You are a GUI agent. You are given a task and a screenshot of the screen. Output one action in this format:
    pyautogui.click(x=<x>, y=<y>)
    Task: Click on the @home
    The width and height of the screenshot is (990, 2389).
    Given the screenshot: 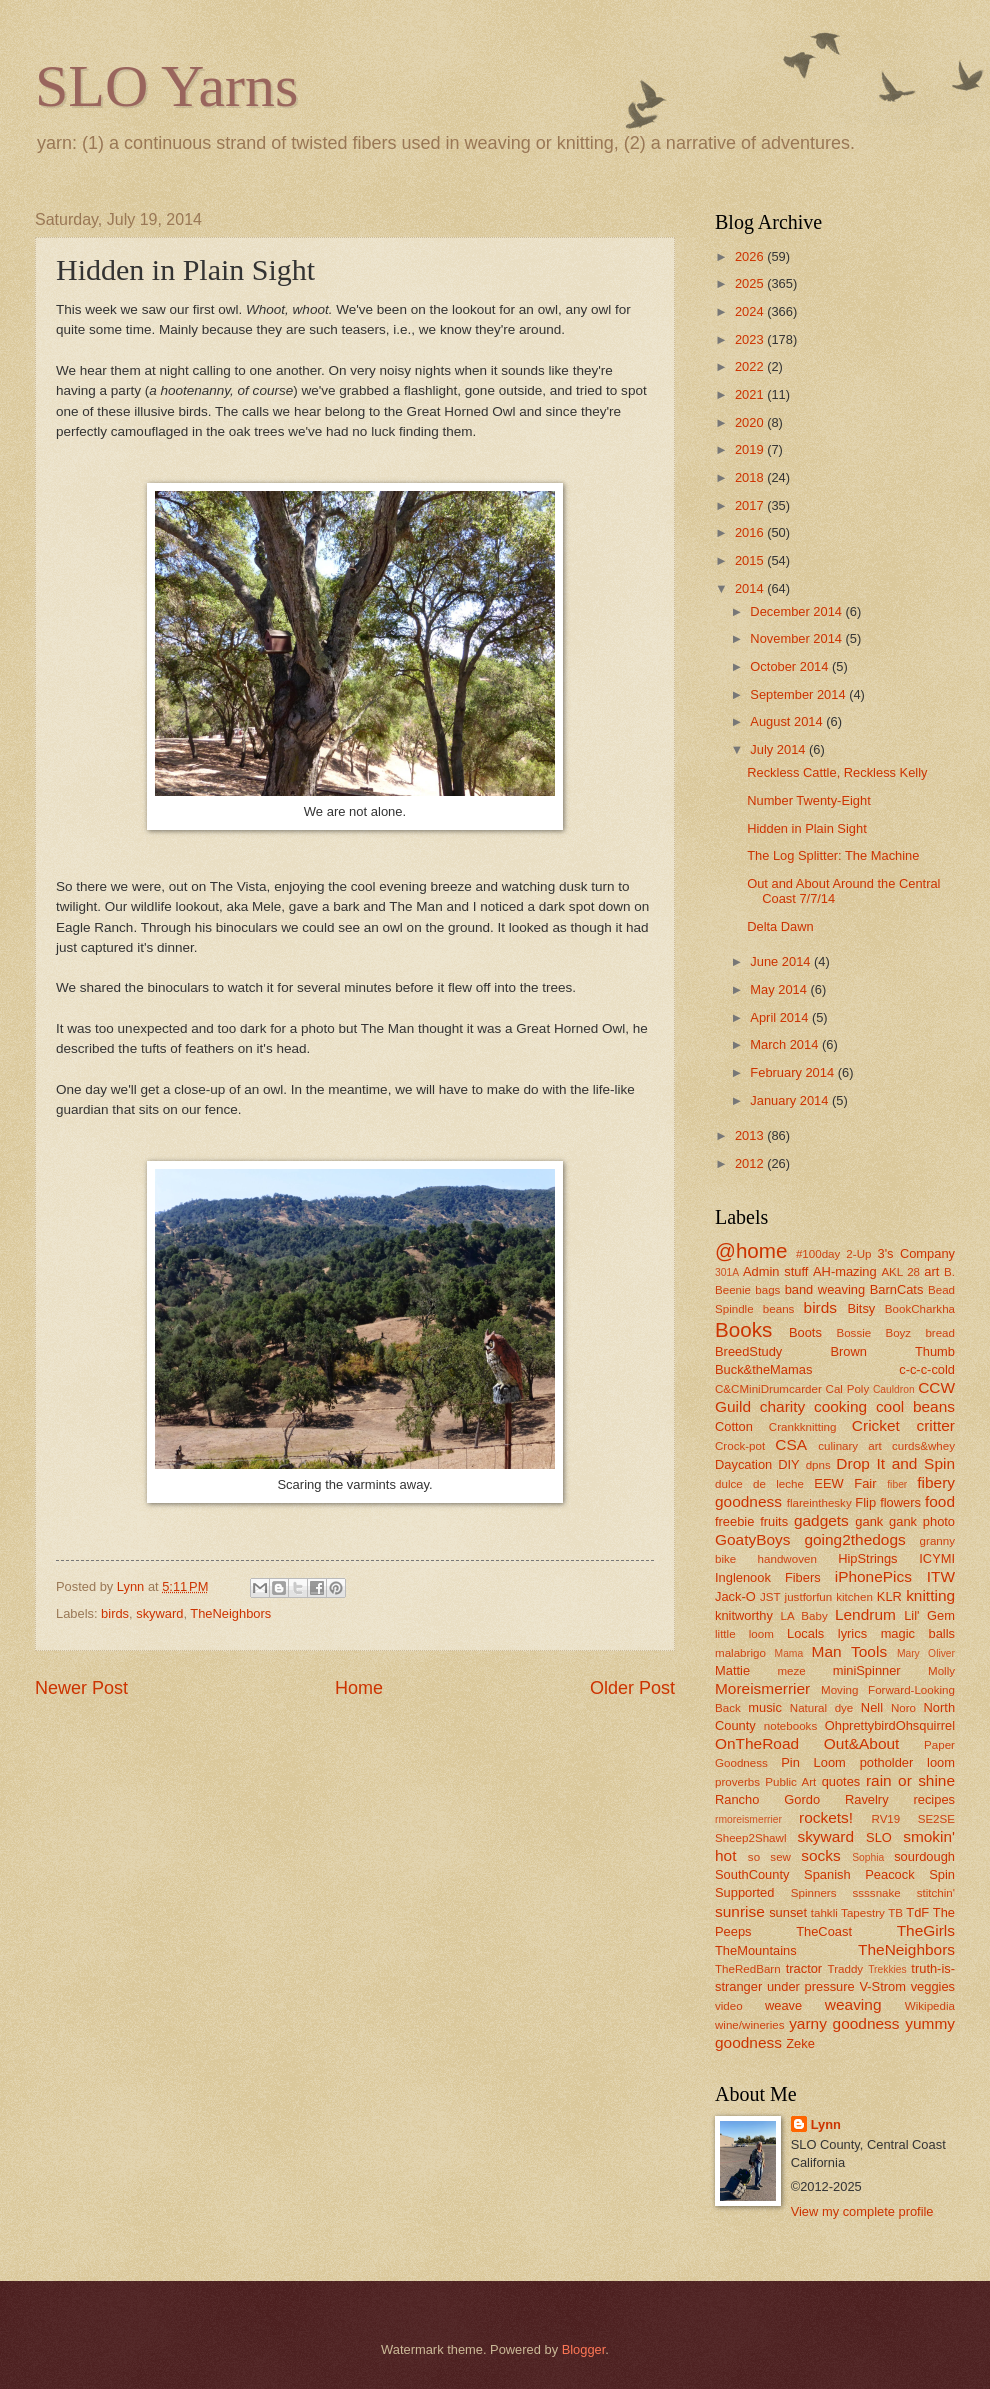 What is the action you would take?
    pyautogui.click(x=751, y=1250)
    